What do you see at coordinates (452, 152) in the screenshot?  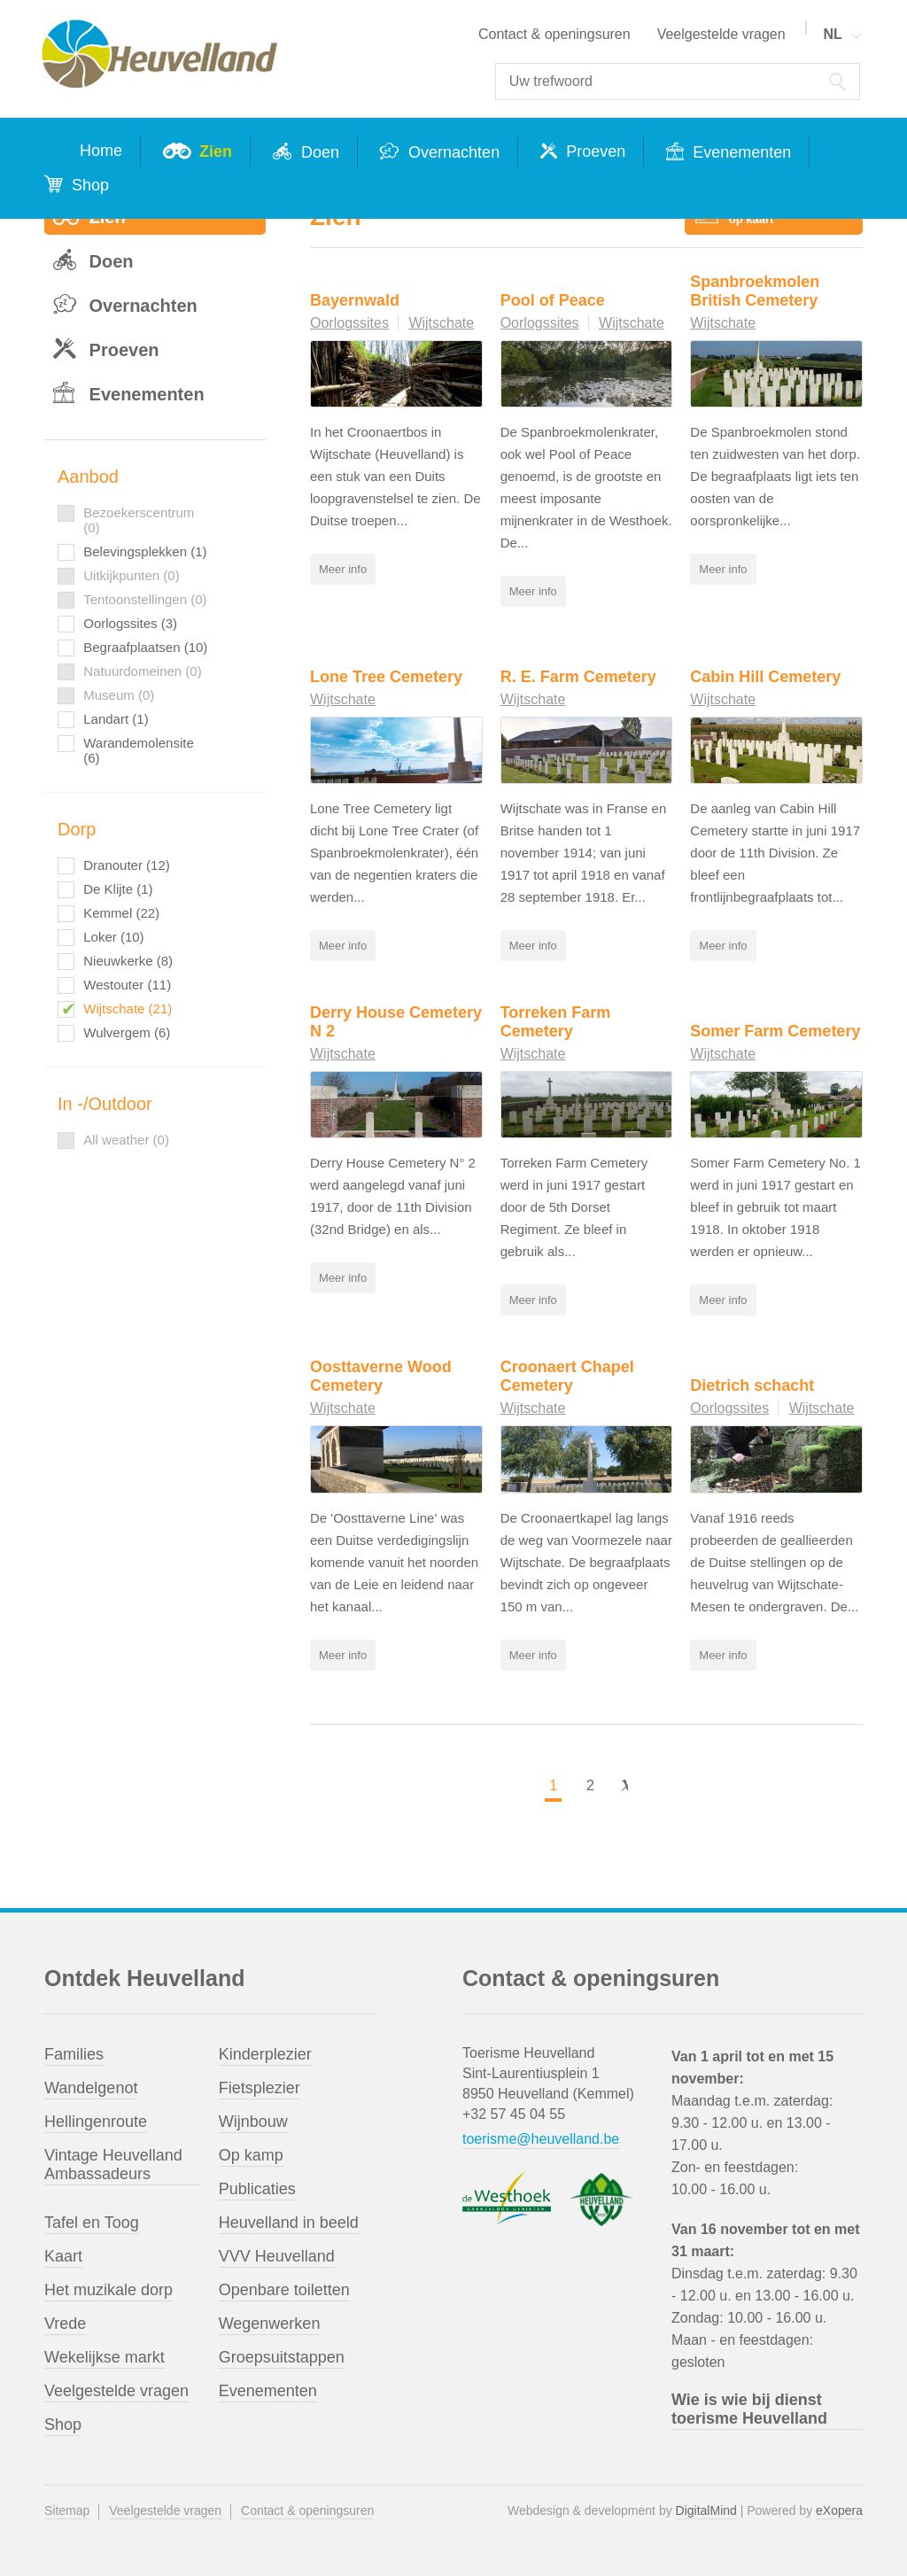 I see `Overnachten` at bounding box center [452, 152].